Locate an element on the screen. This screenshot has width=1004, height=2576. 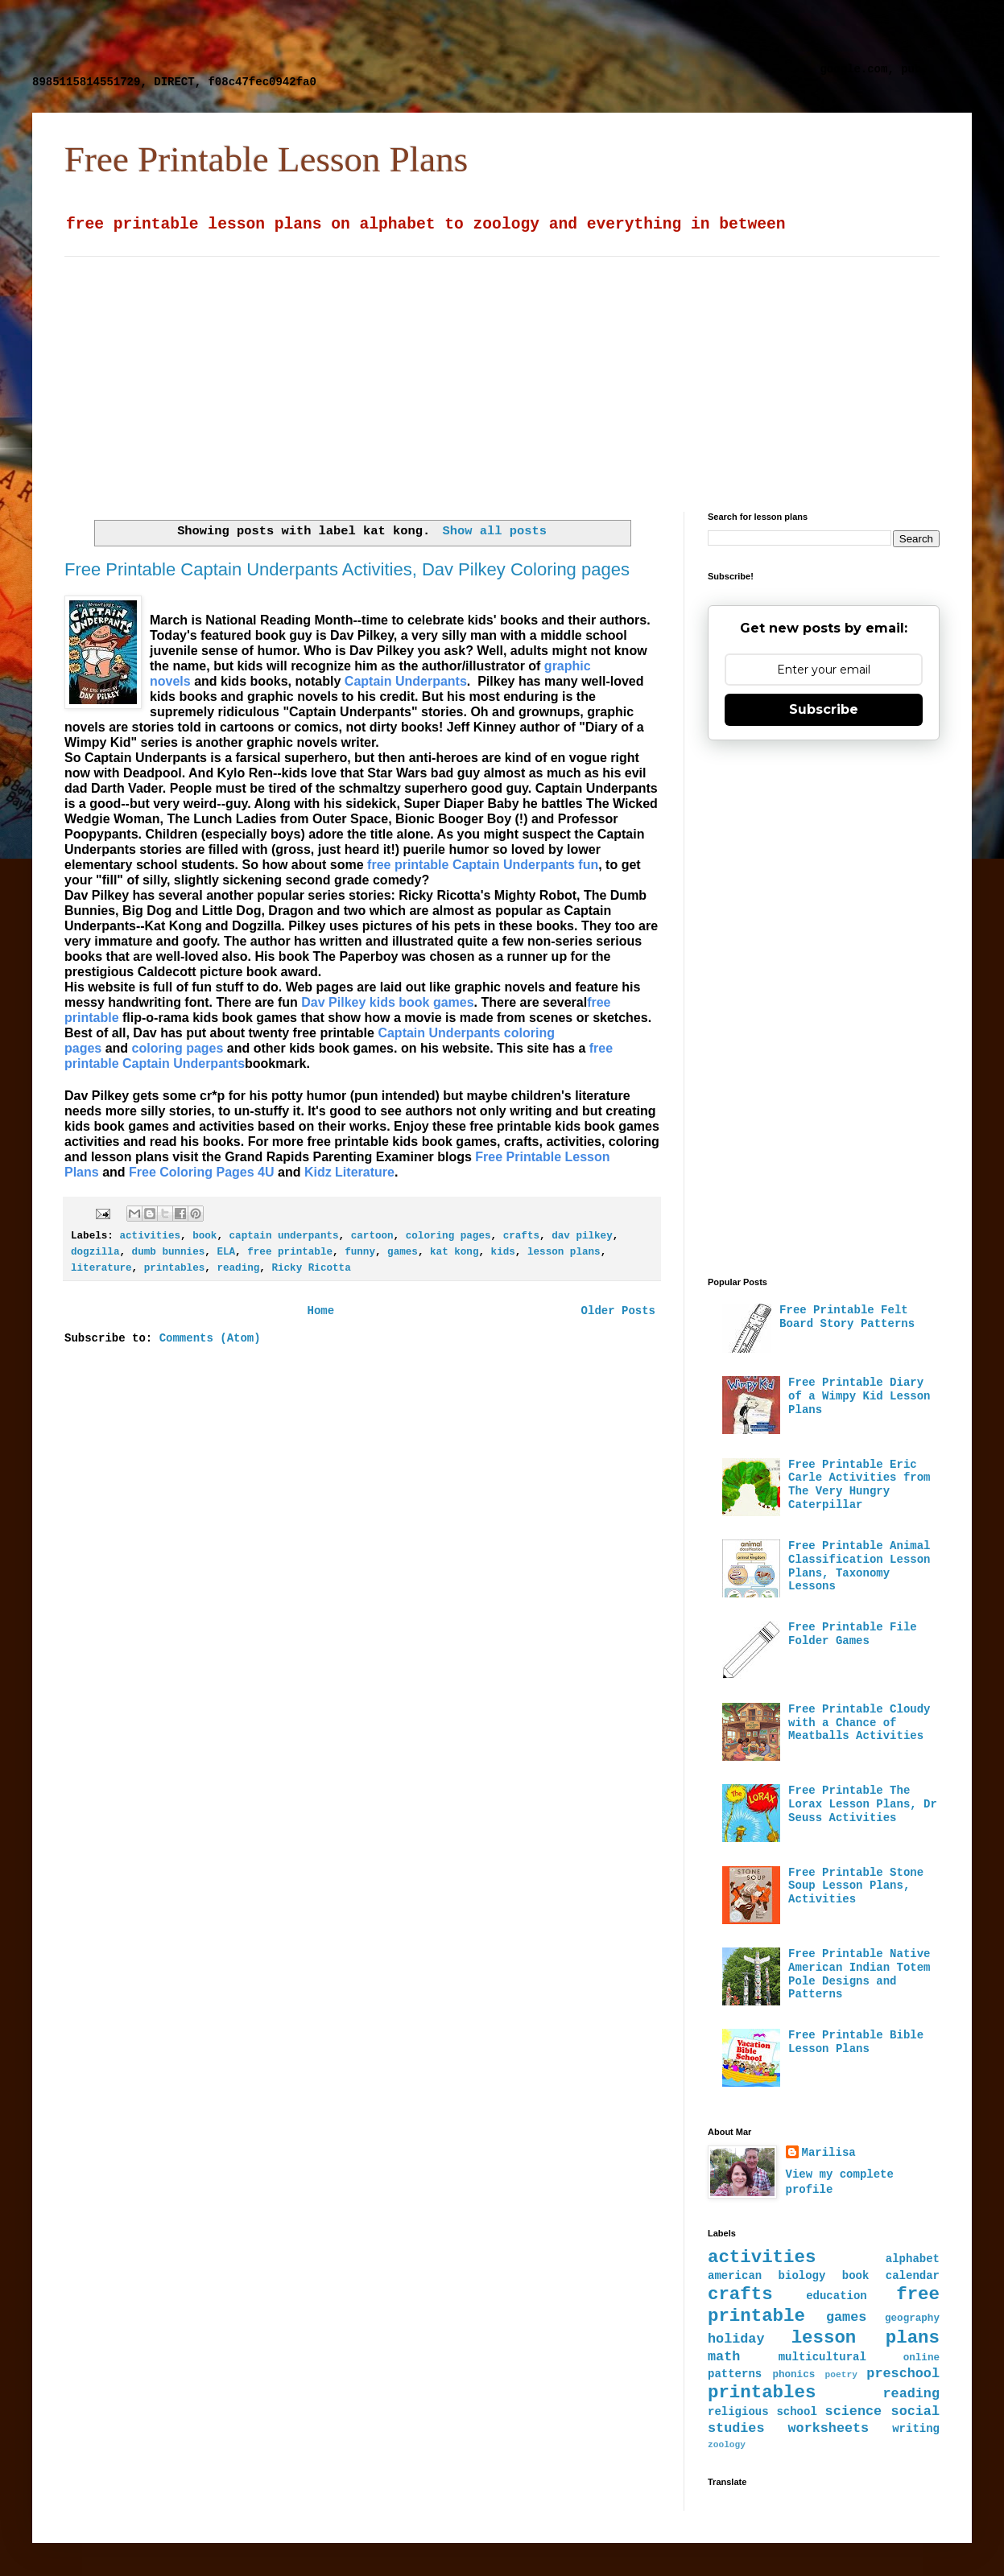
writing is located at coordinates (916, 2428).